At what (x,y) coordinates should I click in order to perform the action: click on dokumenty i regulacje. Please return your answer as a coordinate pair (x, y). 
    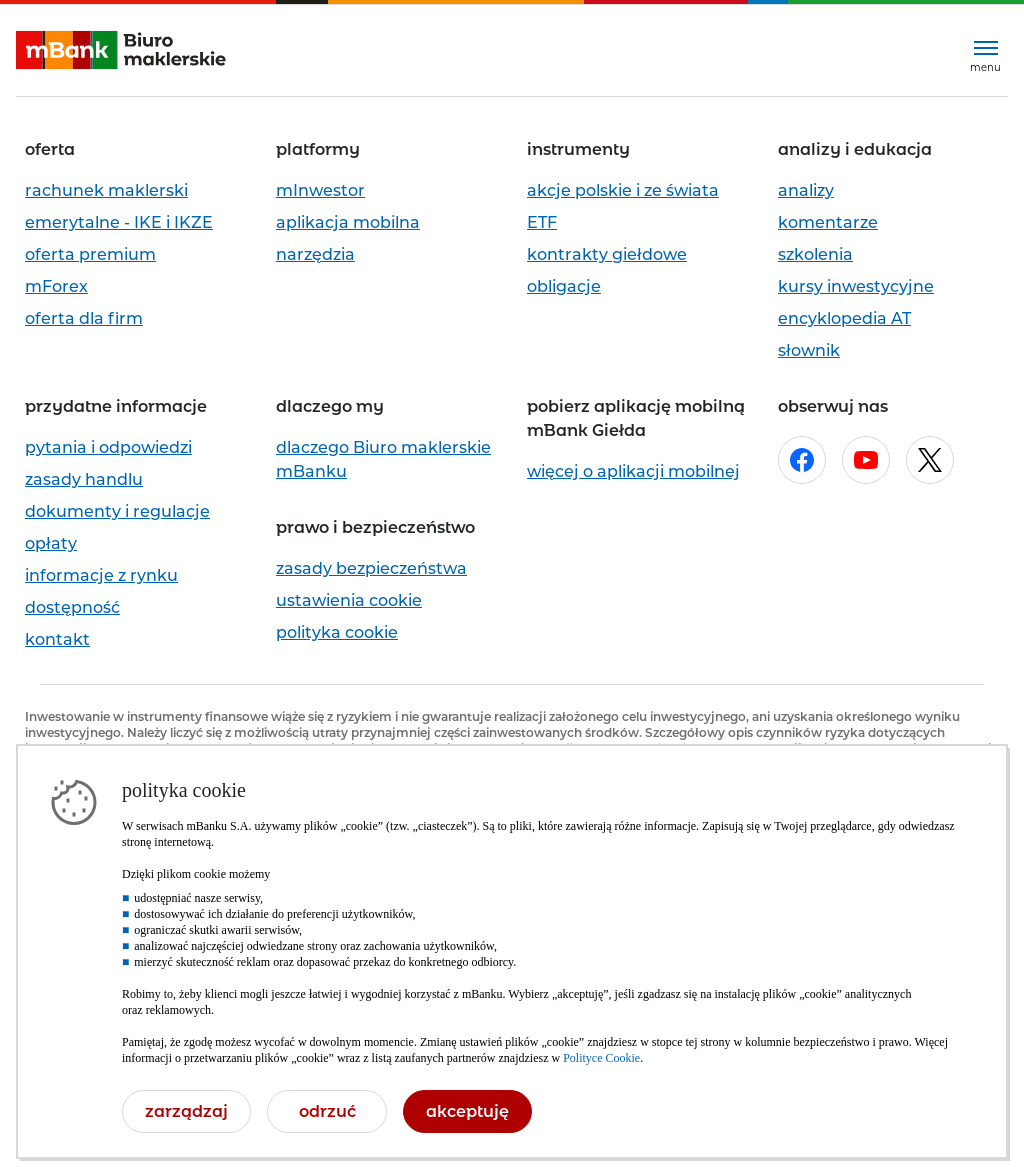
    Looking at the image, I should click on (117, 511).